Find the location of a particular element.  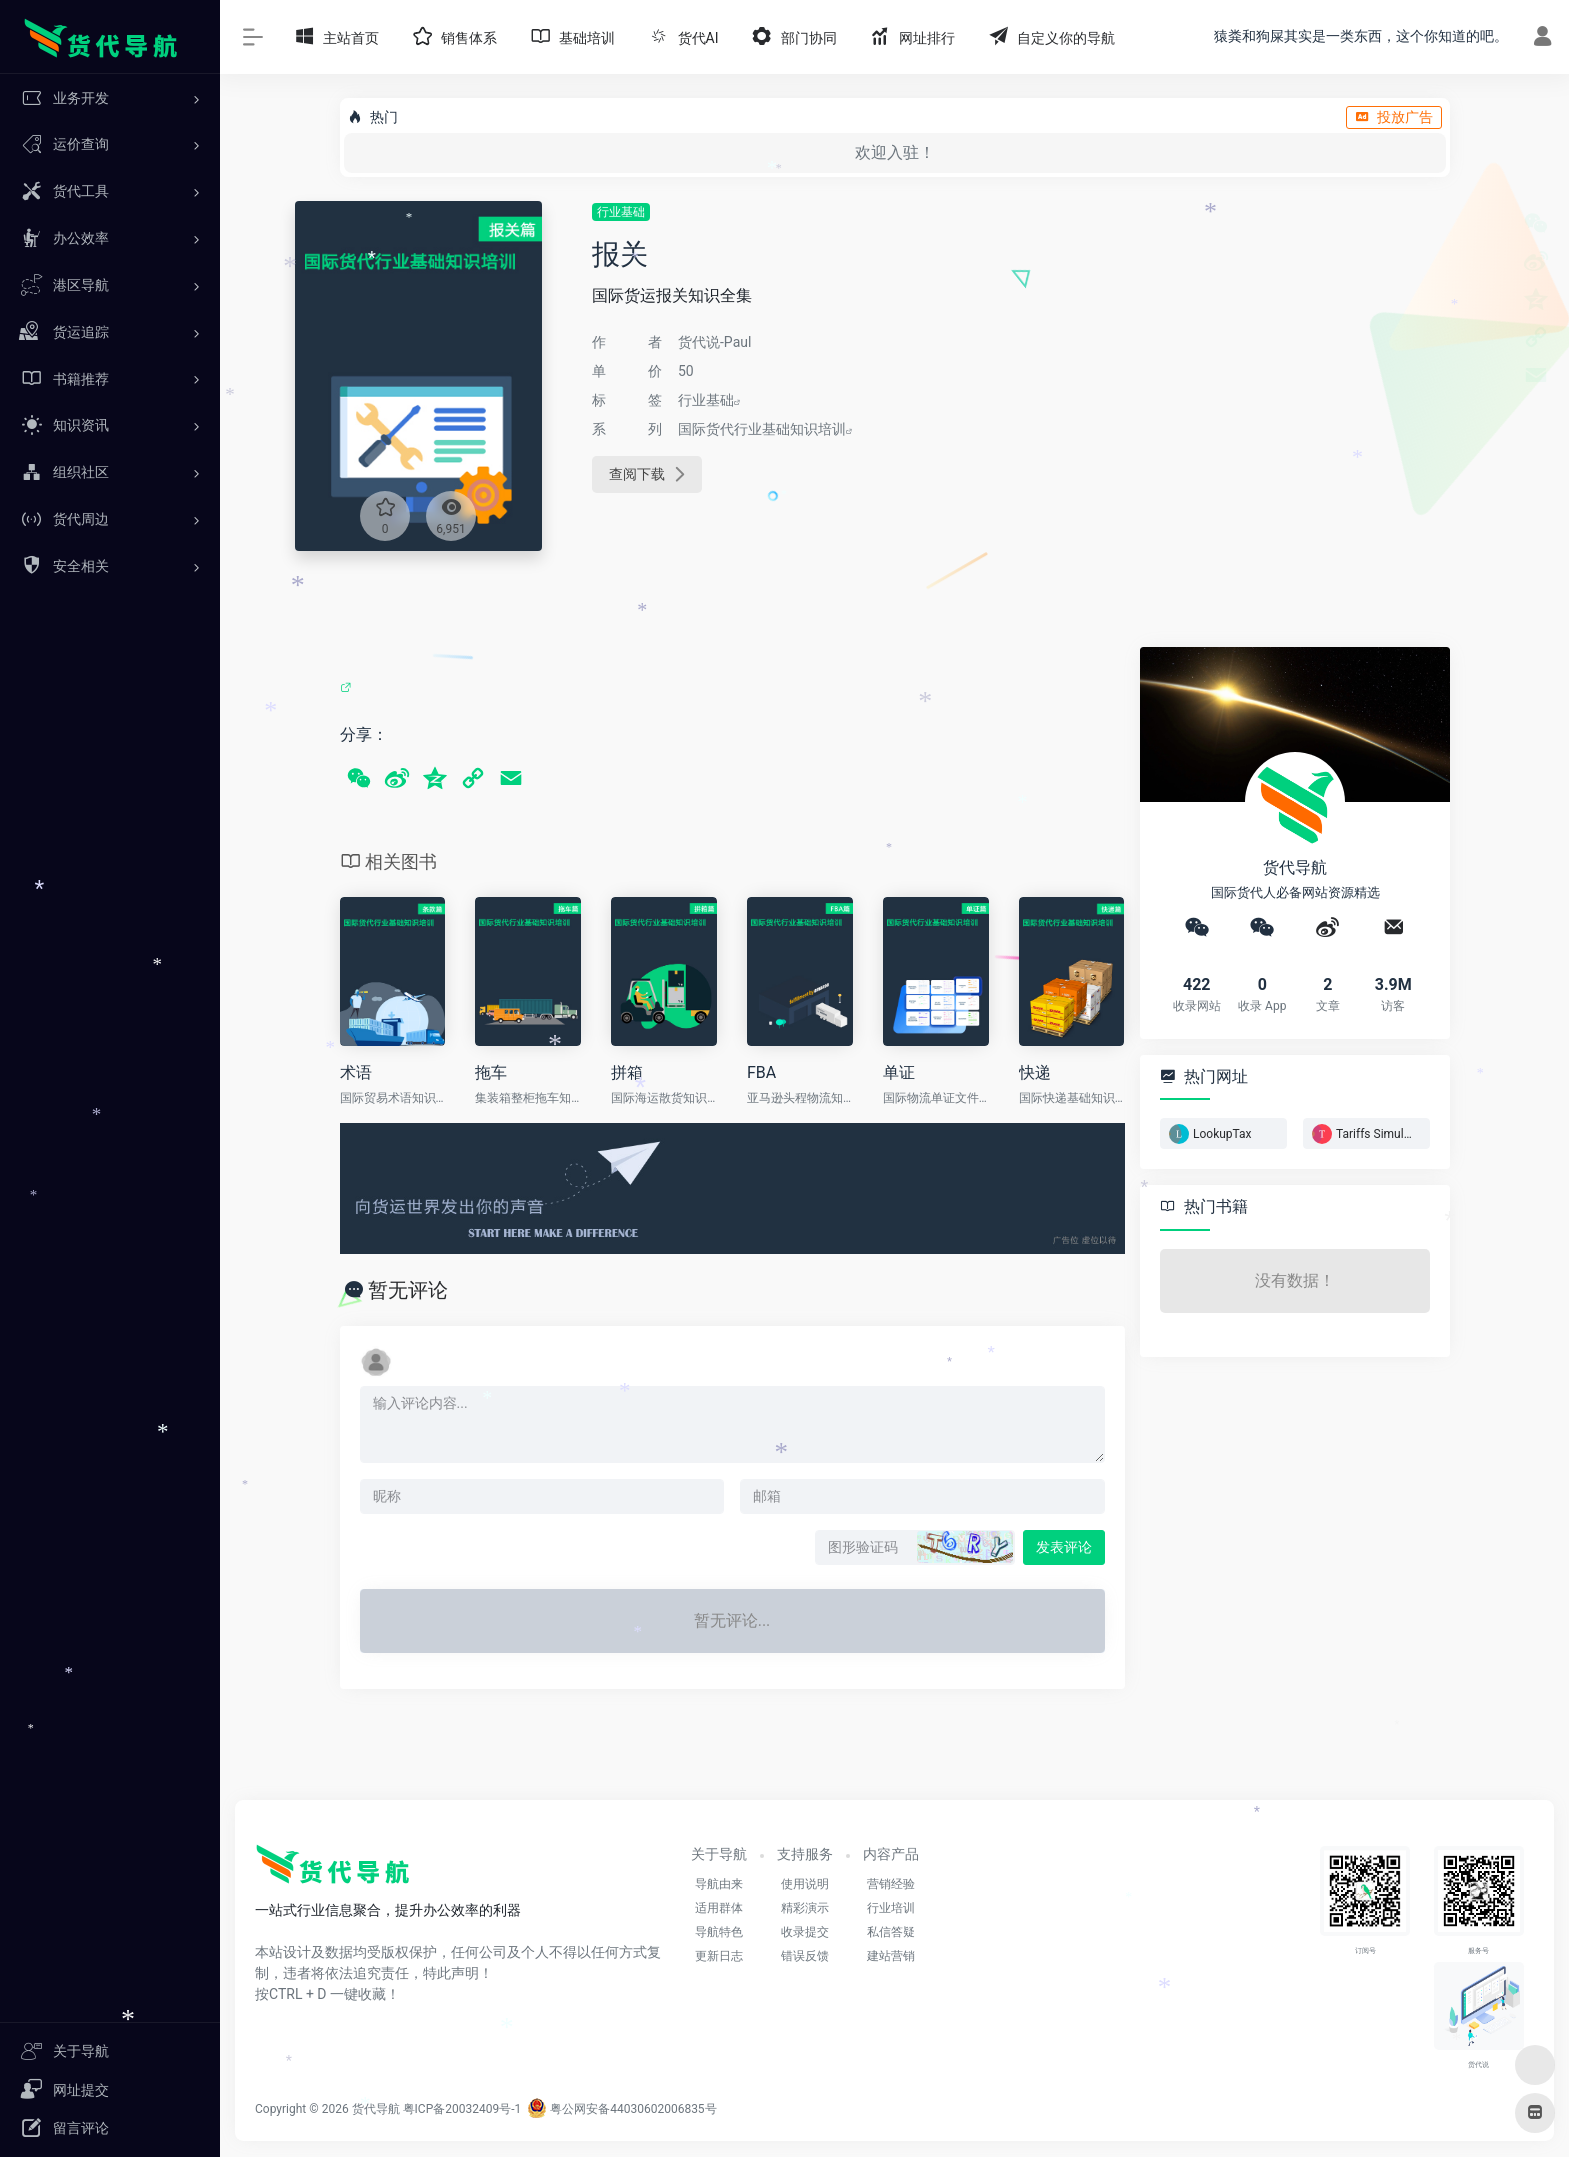

单证 is located at coordinates (899, 1072).